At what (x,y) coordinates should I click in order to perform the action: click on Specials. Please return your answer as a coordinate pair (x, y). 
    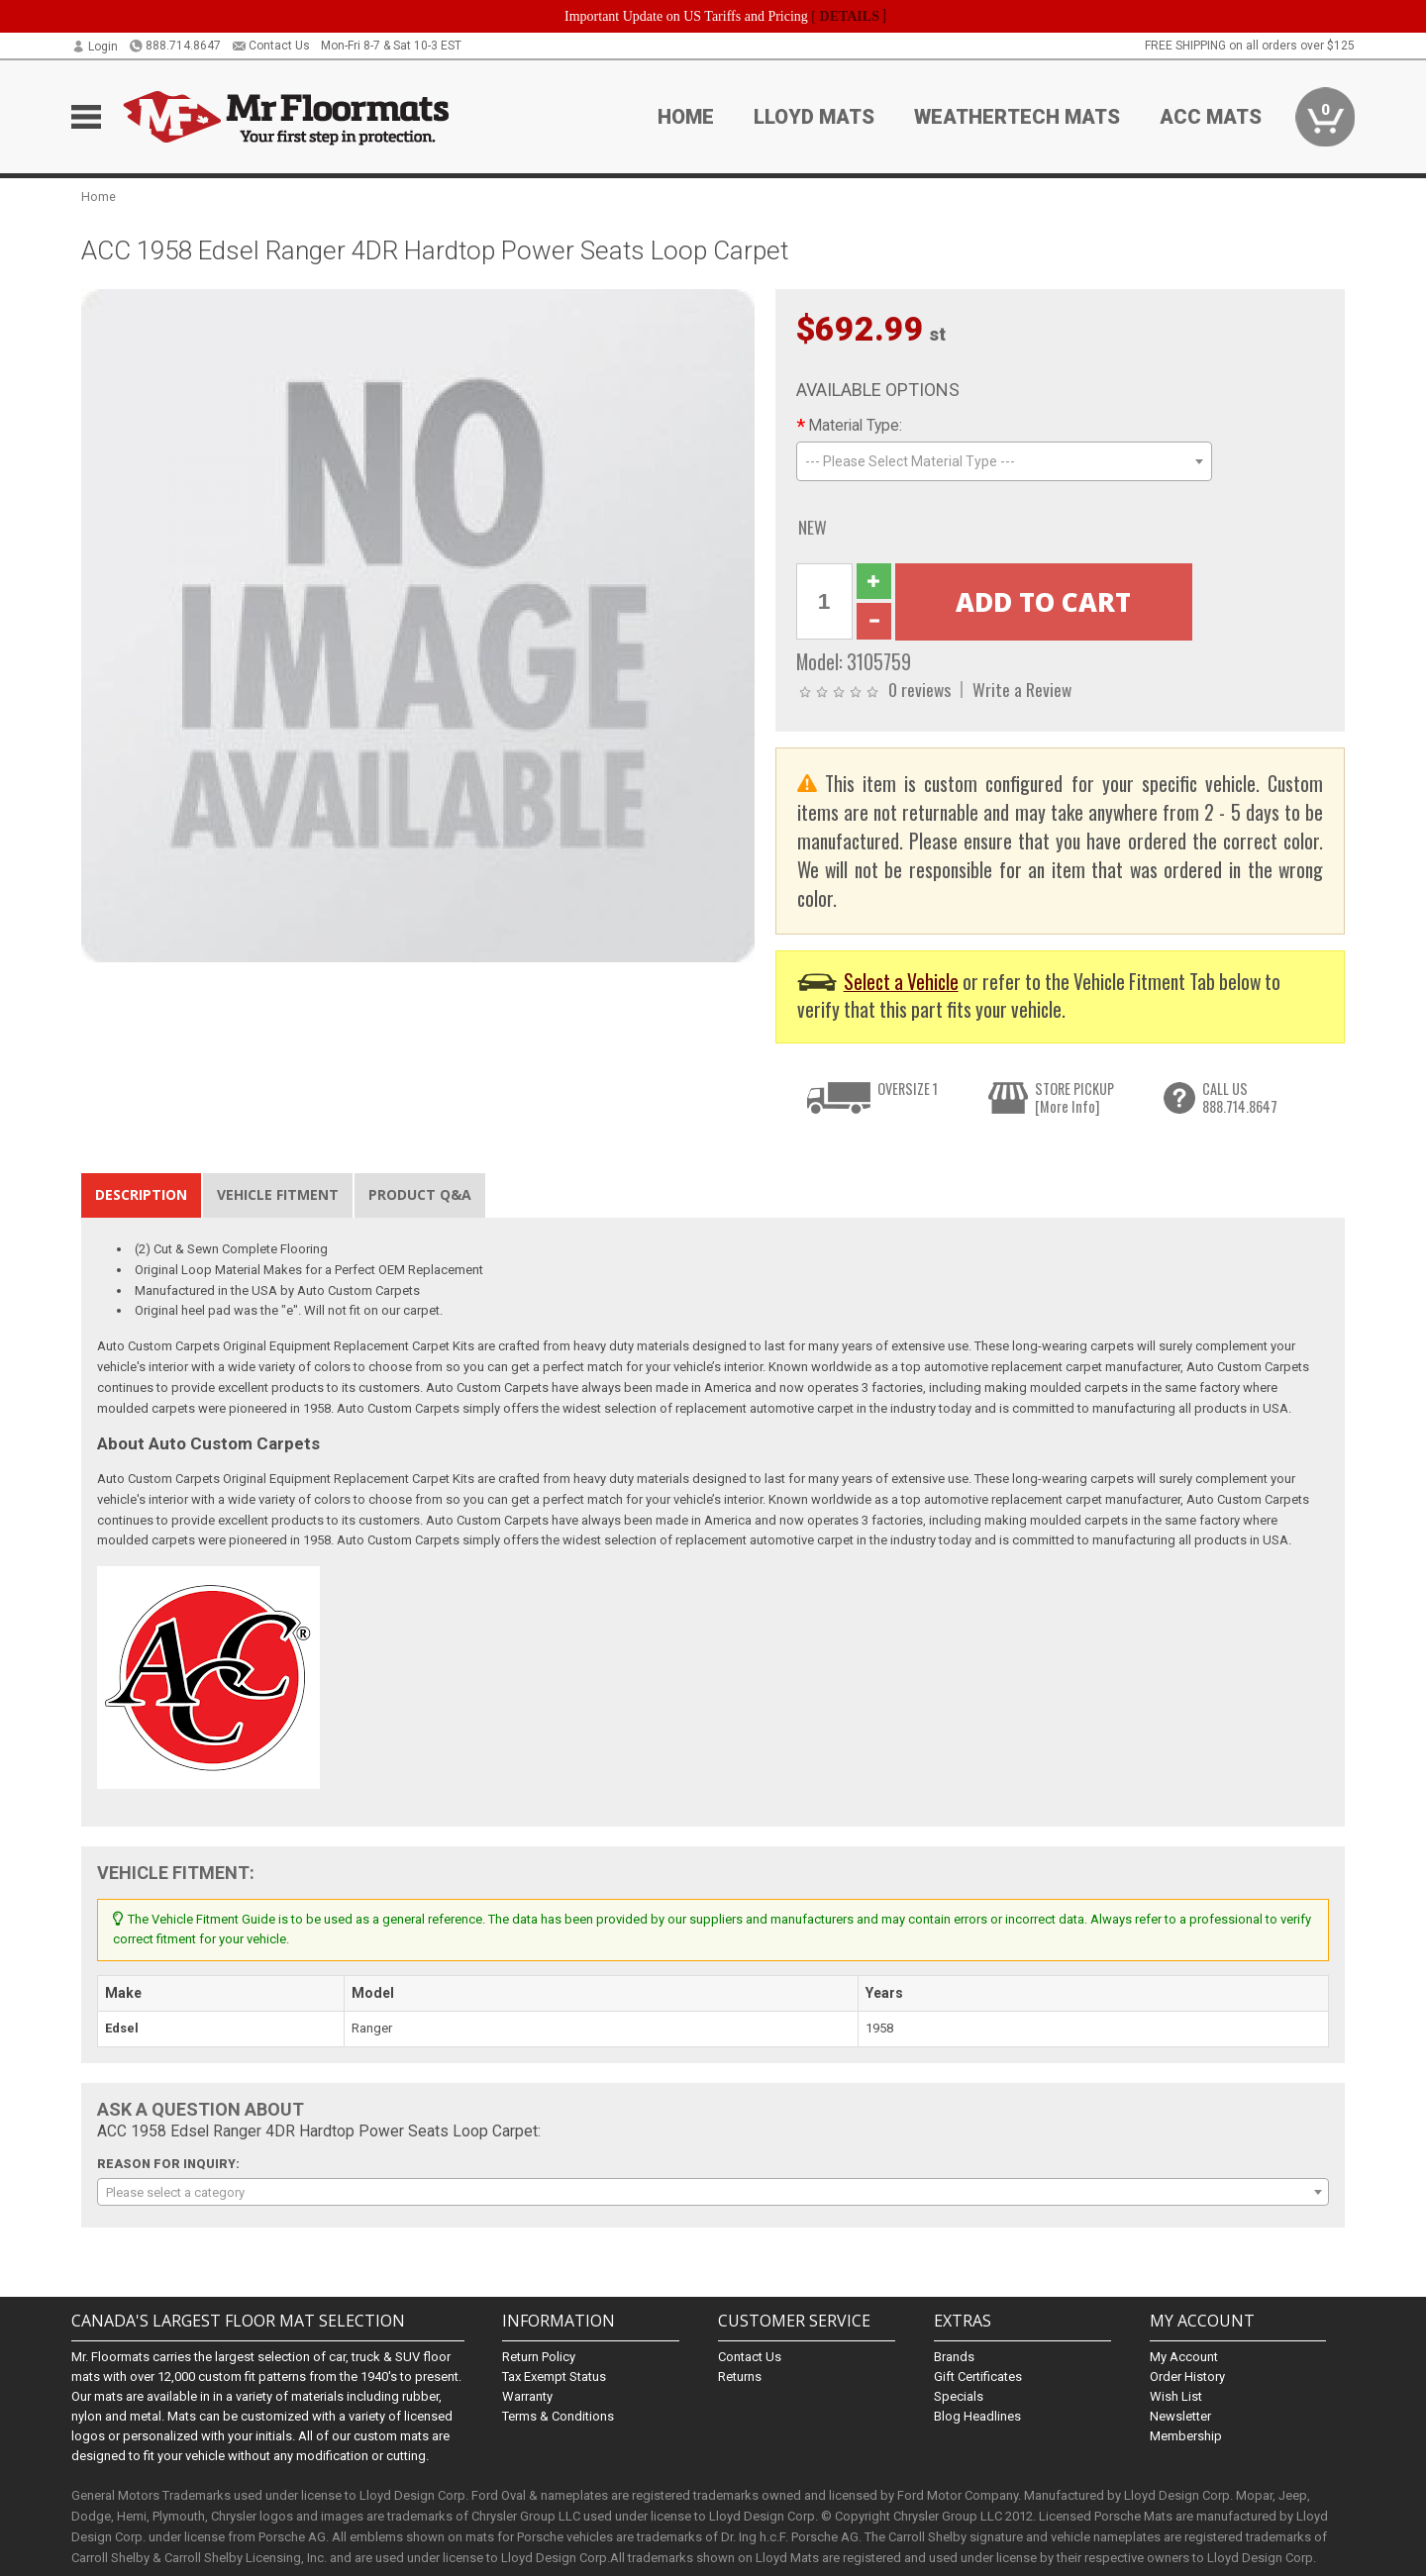
    Looking at the image, I should click on (958, 2396).